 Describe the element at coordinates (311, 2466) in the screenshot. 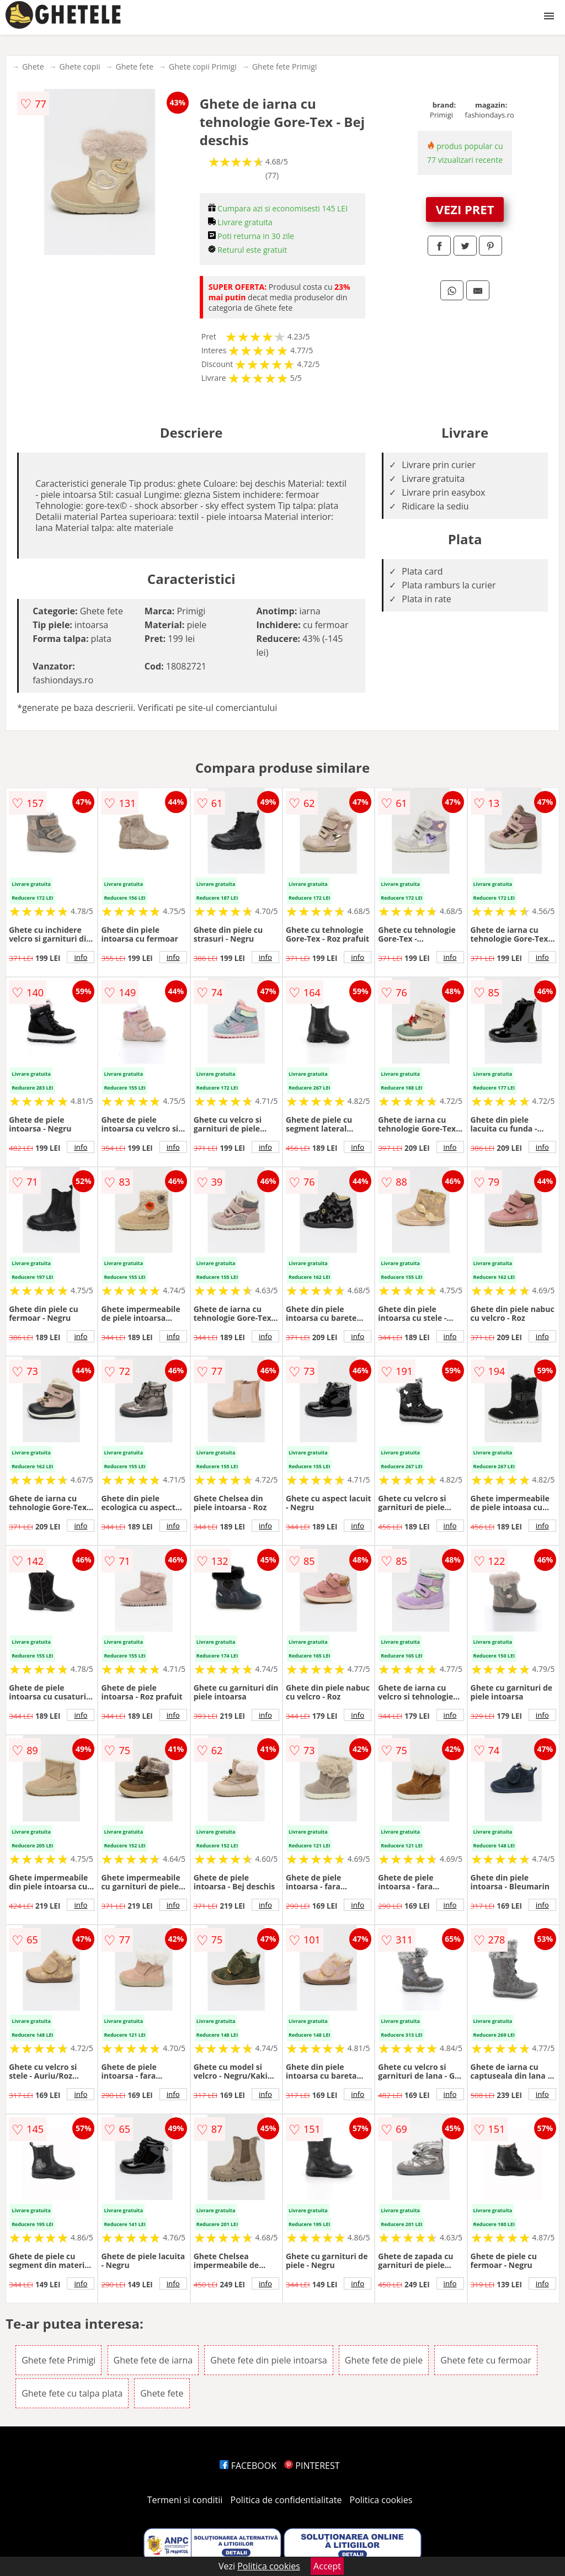

I see `PINTEREST` at that location.